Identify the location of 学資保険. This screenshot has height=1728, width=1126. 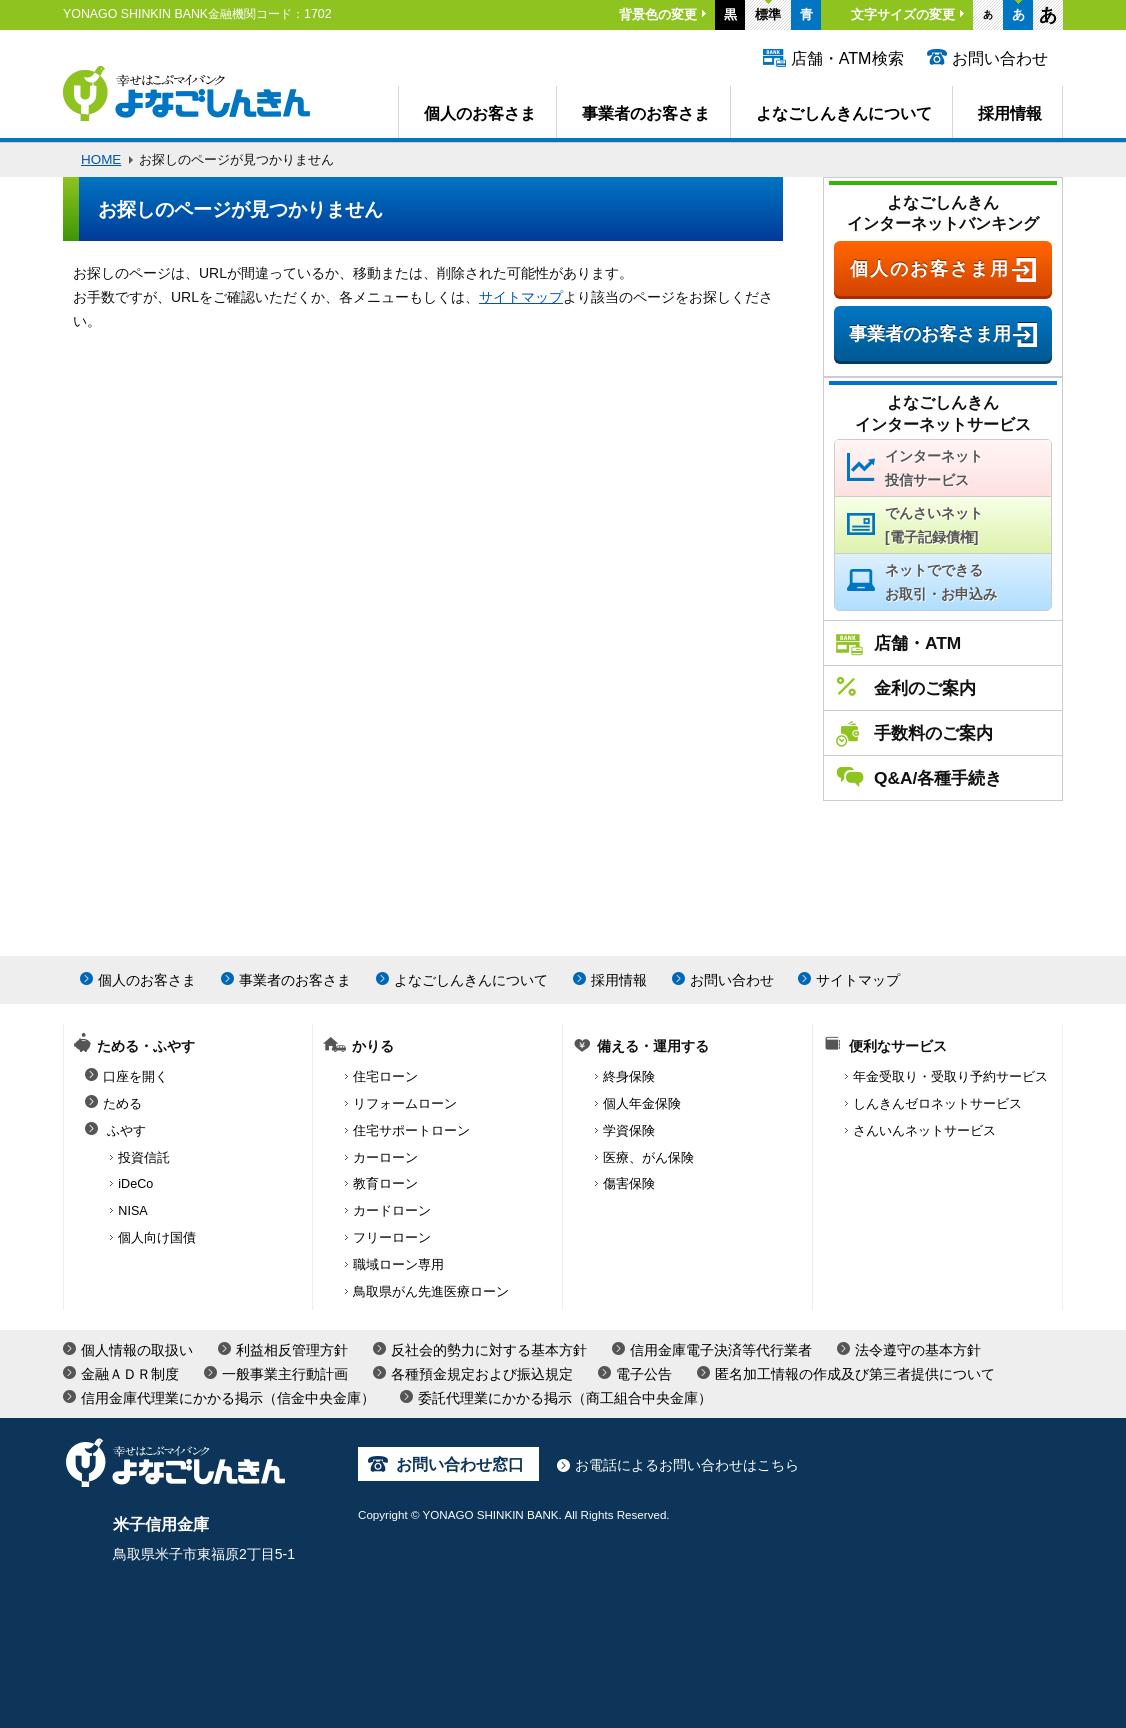
(629, 1131).